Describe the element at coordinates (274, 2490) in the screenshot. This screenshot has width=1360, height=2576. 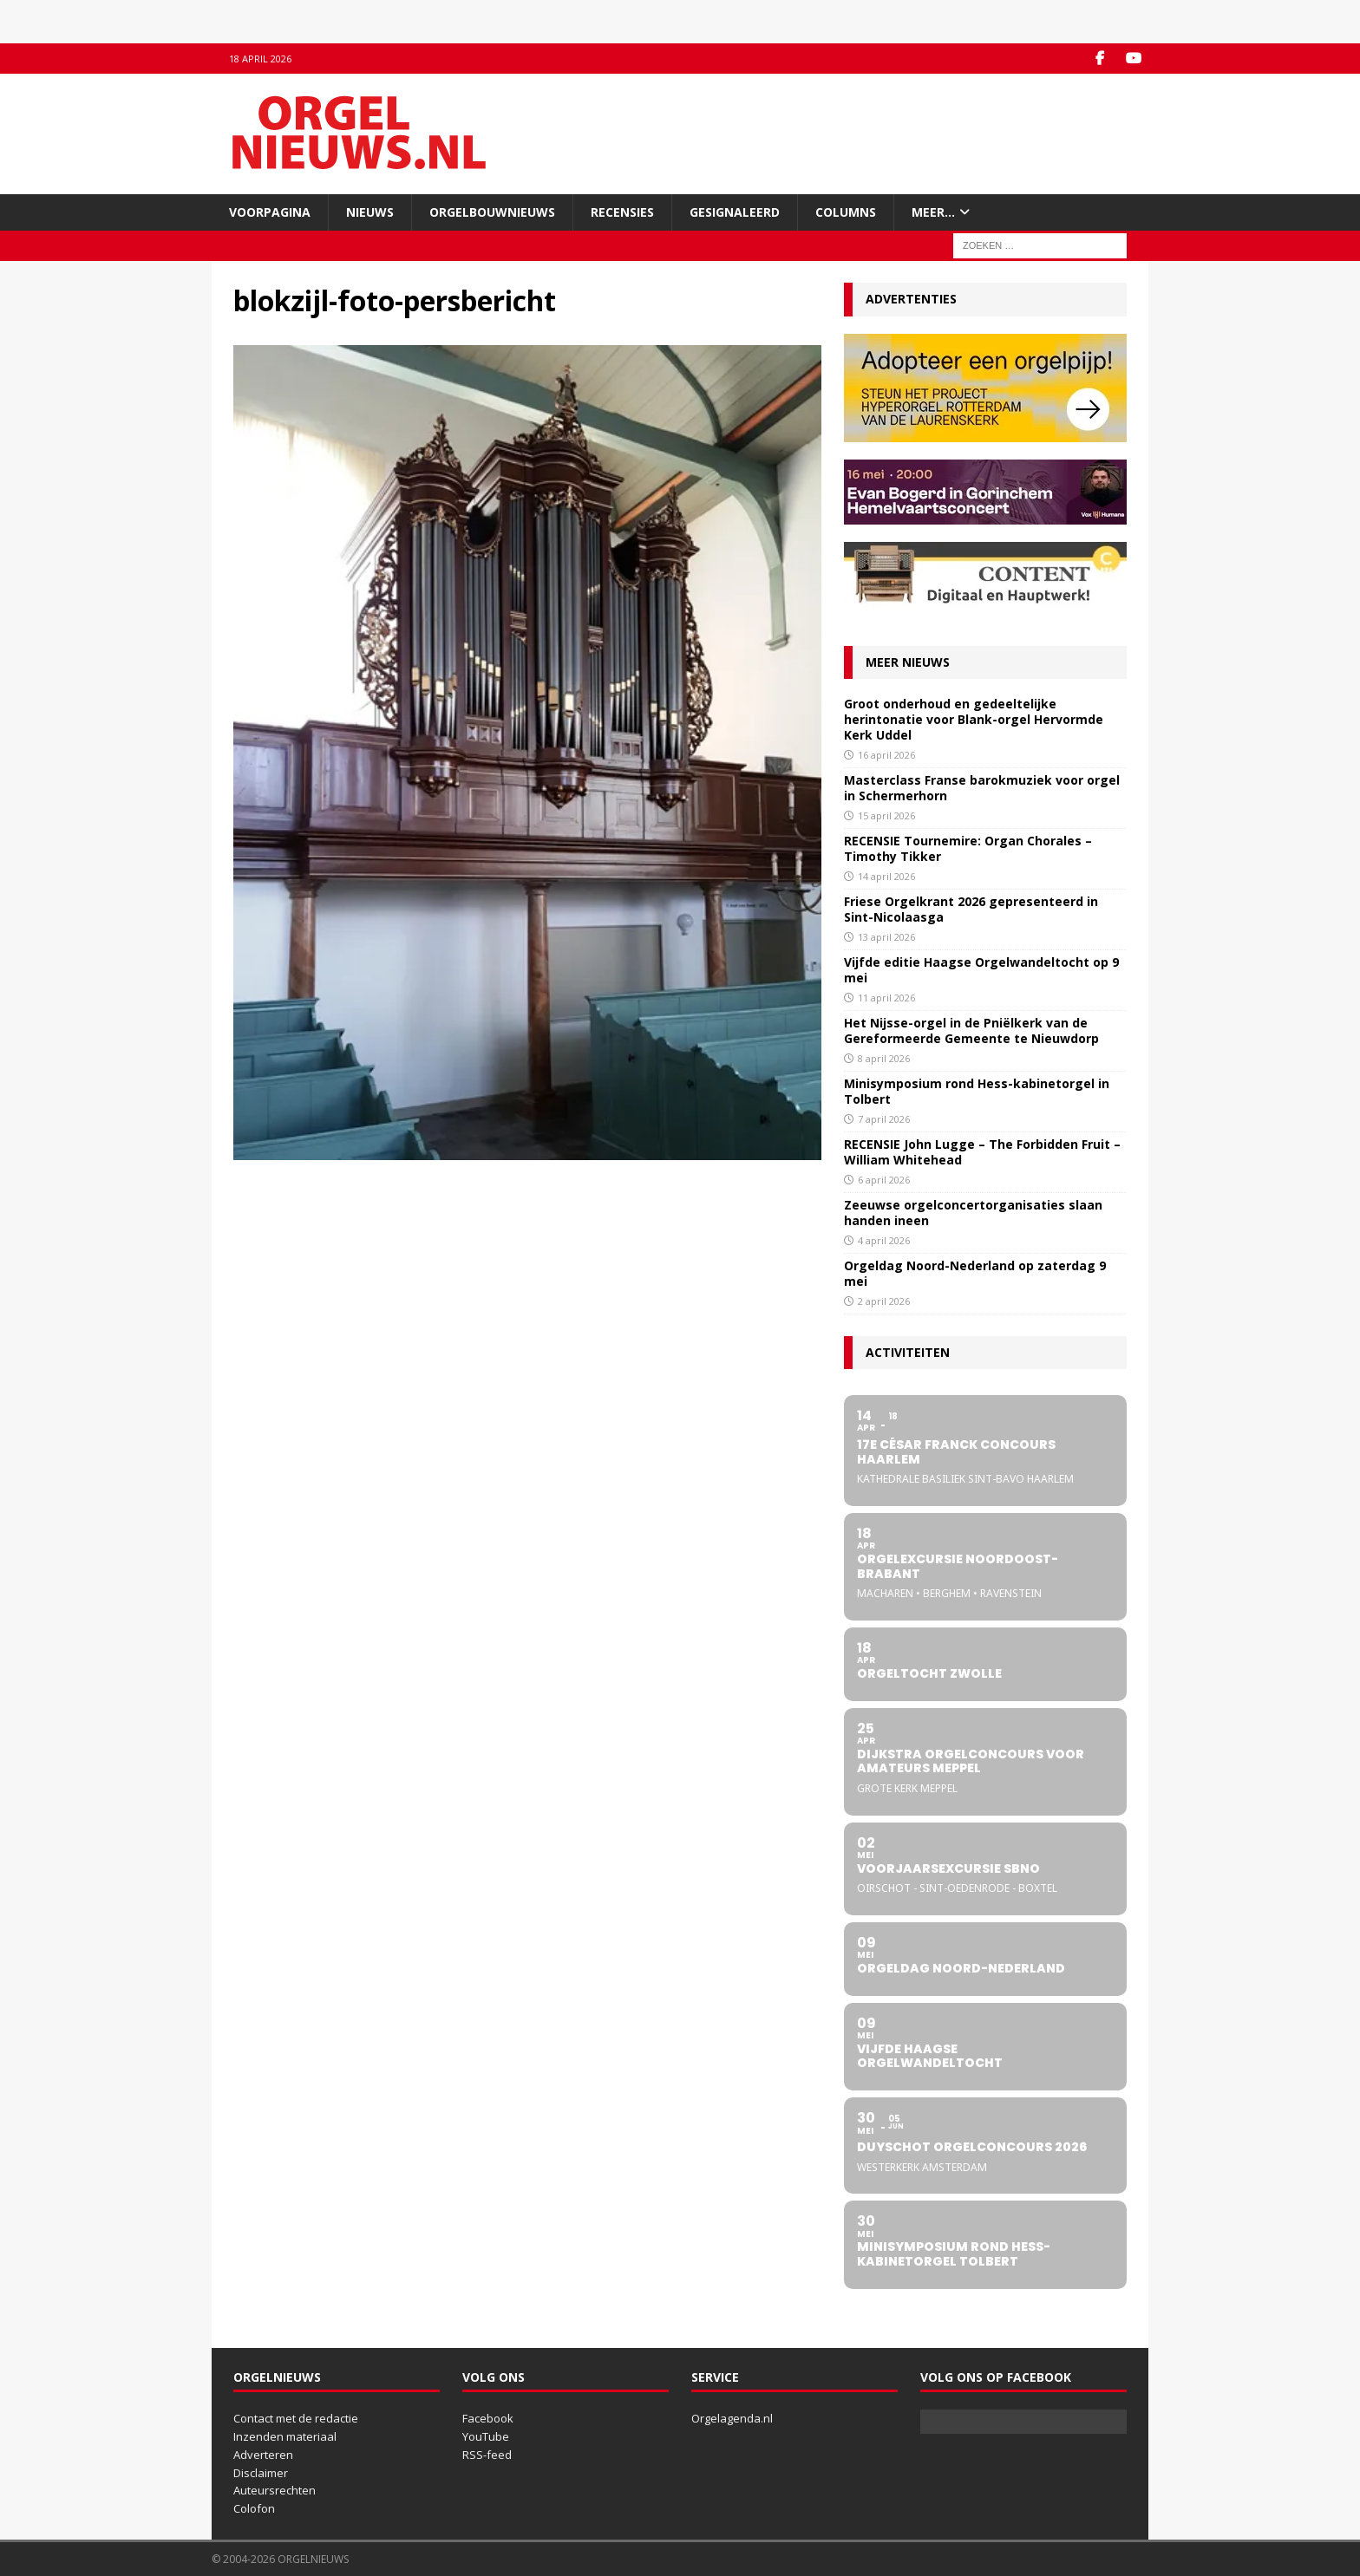
I see `Auteursrechten` at that location.